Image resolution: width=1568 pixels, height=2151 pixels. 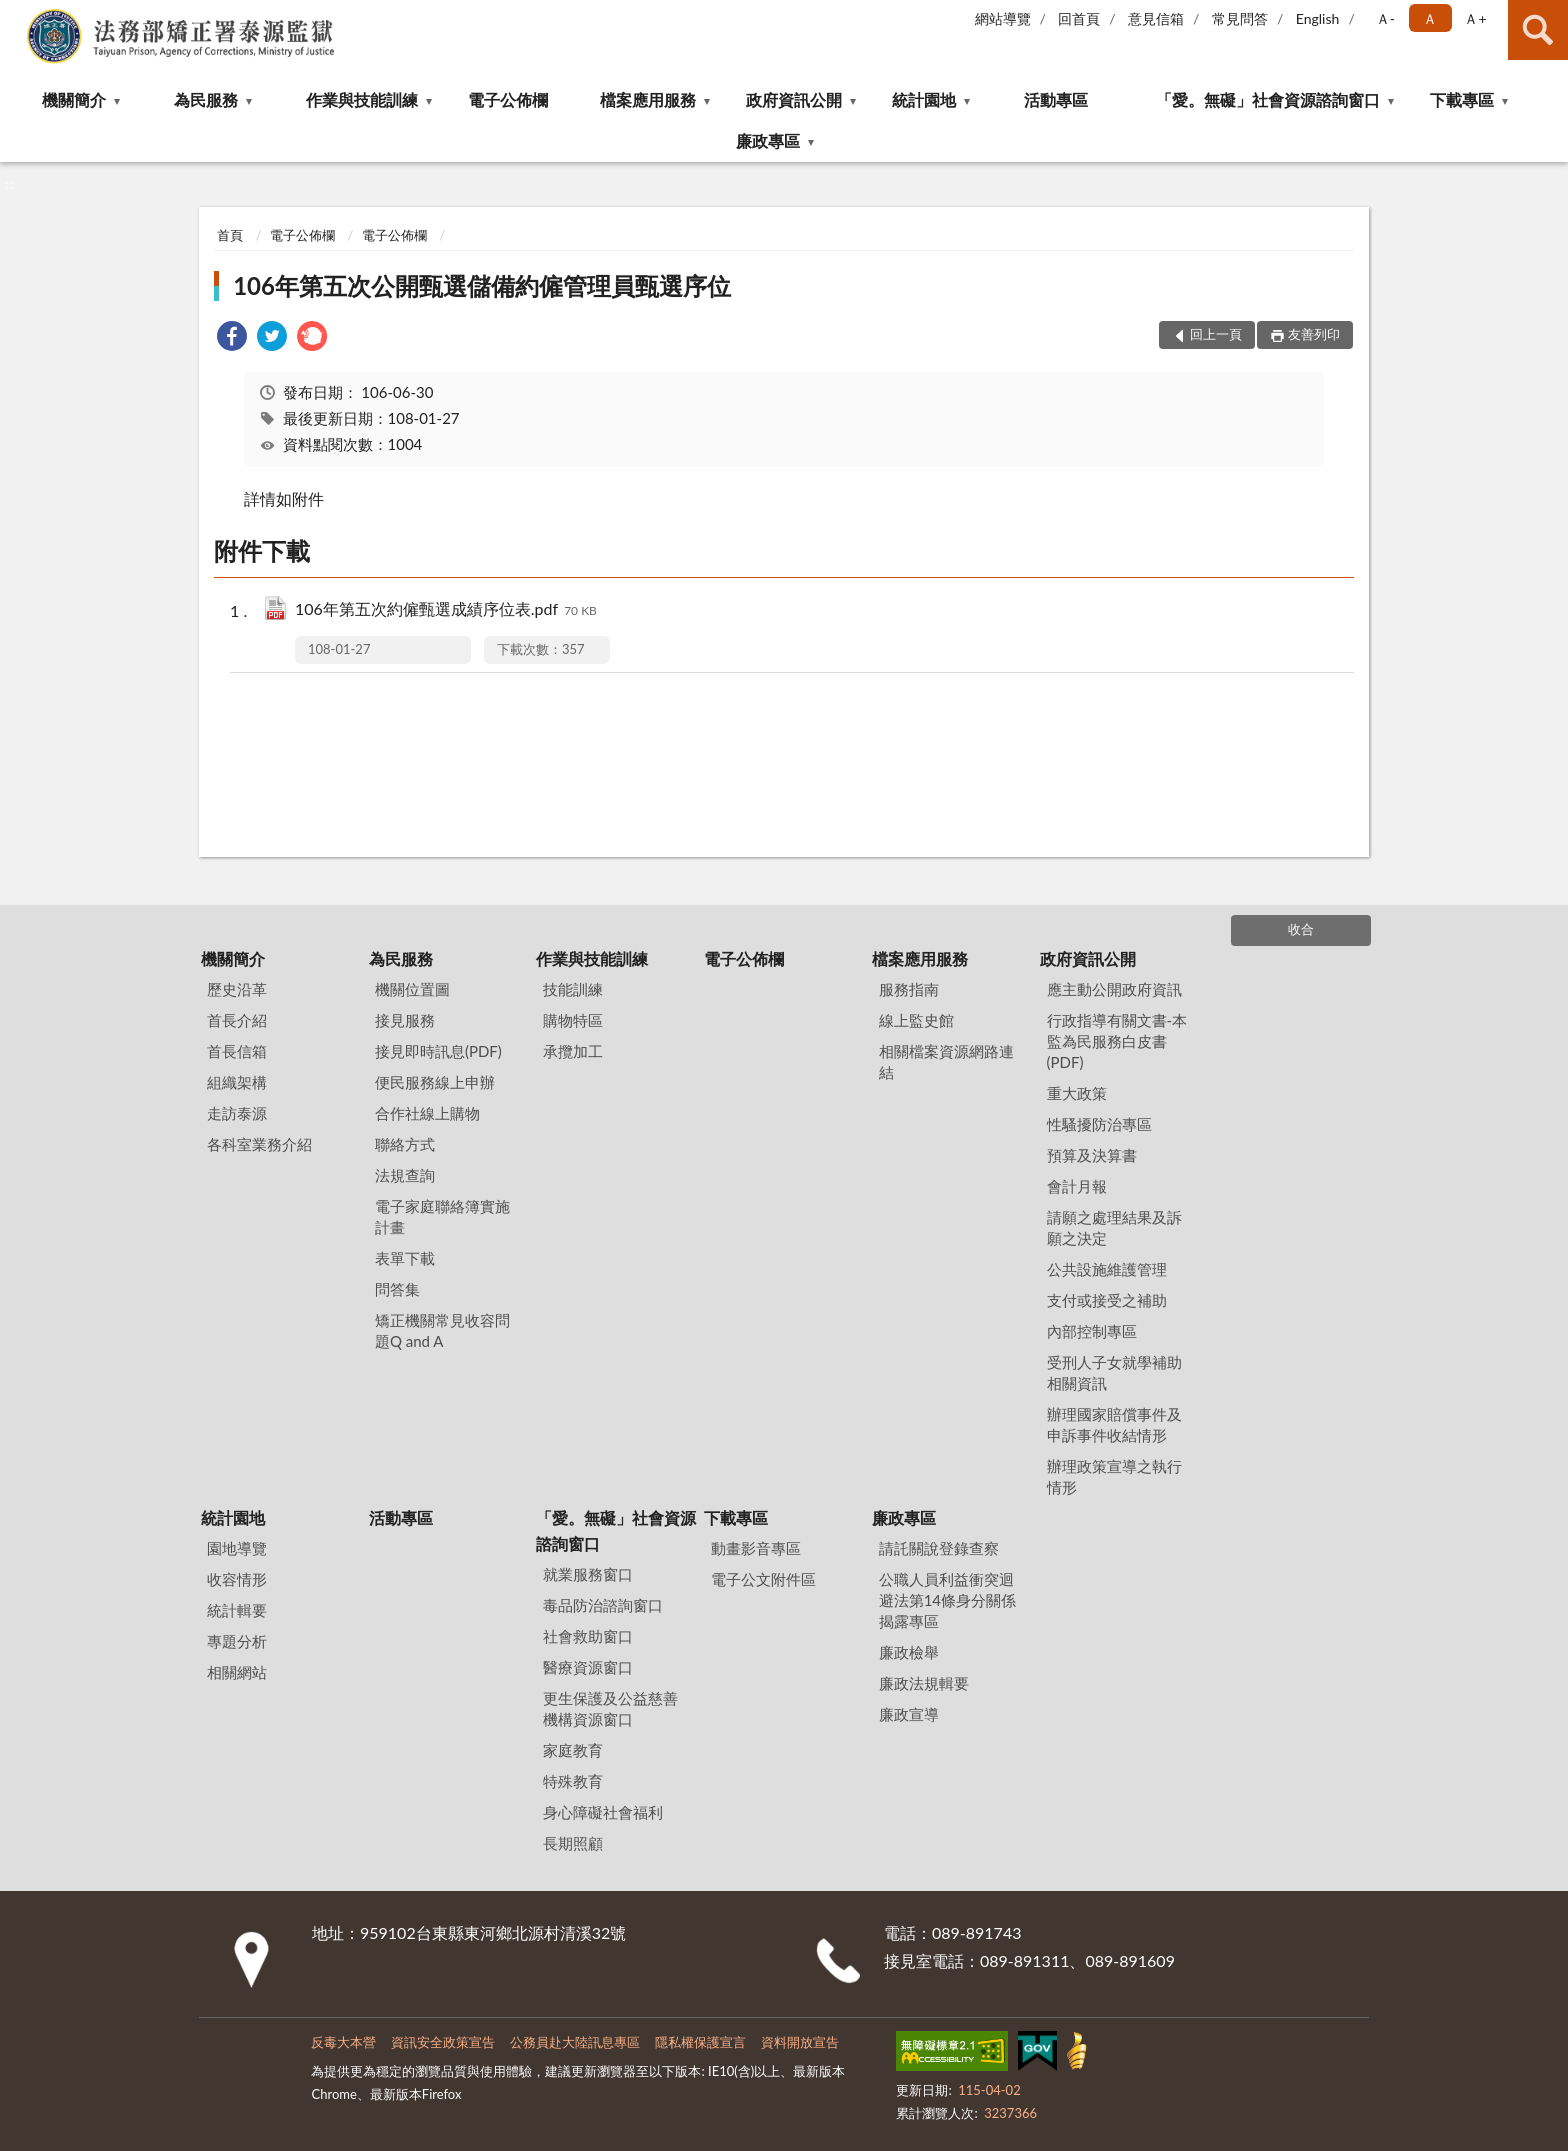 What do you see at coordinates (1003, 18) in the screenshot?
I see `網站導覽` at bounding box center [1003, 18].